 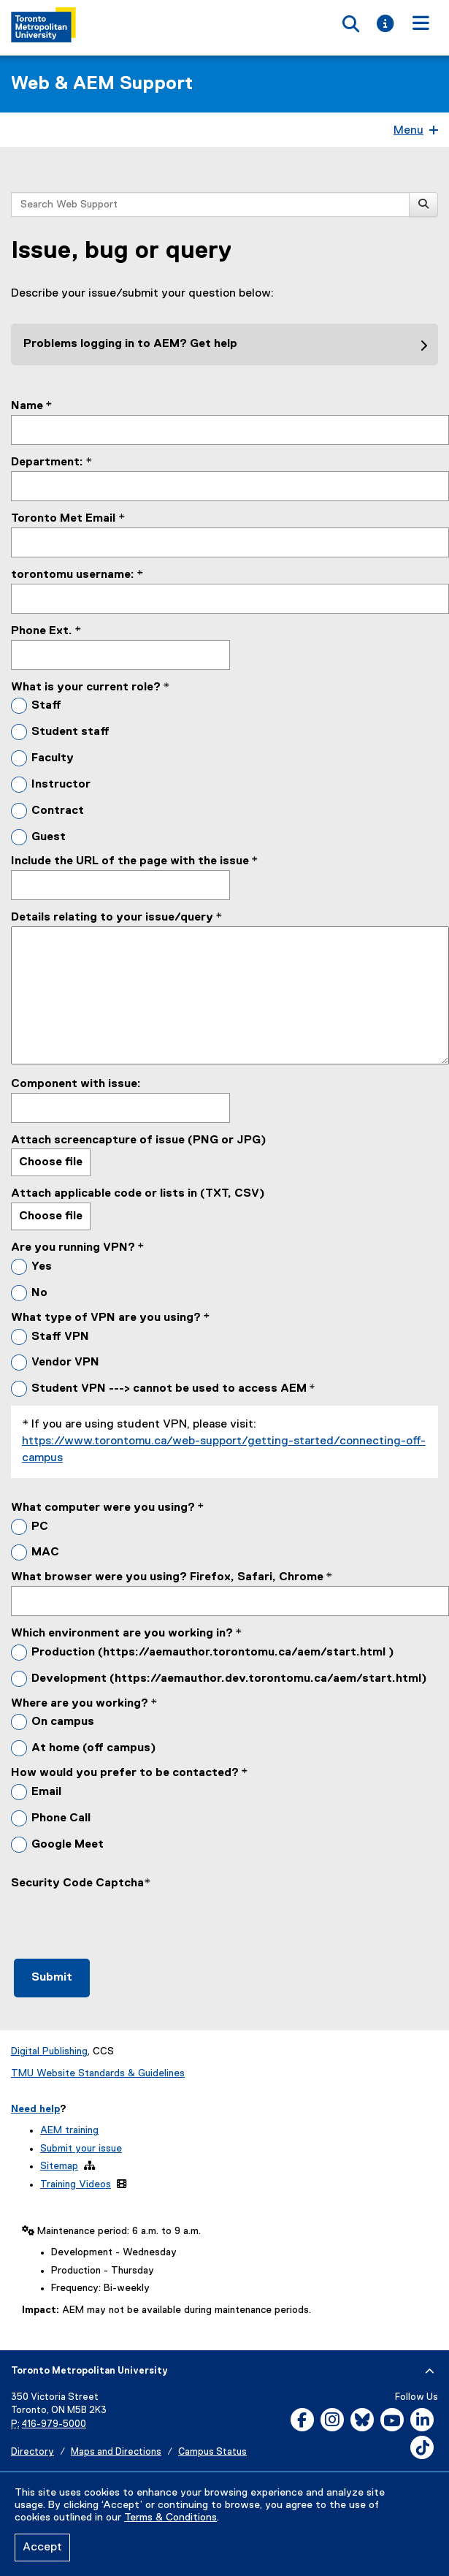 I want to click on No, so click(x=39, y=1293).